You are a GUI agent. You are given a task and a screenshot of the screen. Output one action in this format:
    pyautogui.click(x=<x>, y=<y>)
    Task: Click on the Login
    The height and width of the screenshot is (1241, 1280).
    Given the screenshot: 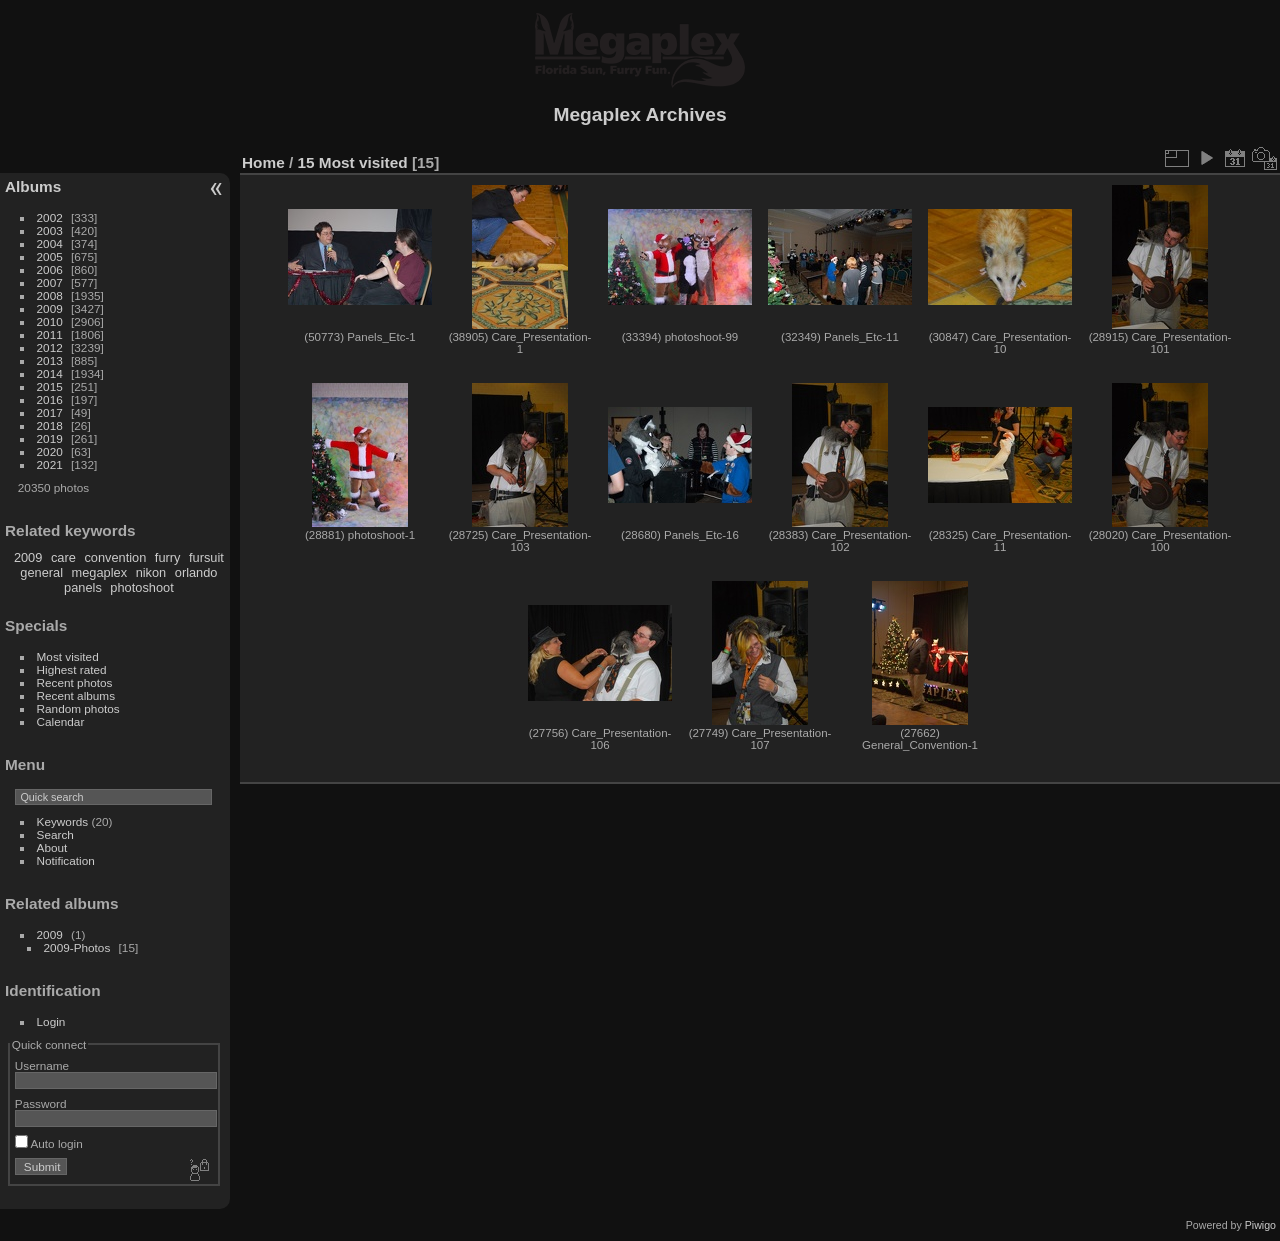 What is the action you would take?
    pyautogui.click(x=51, y=1021)
    